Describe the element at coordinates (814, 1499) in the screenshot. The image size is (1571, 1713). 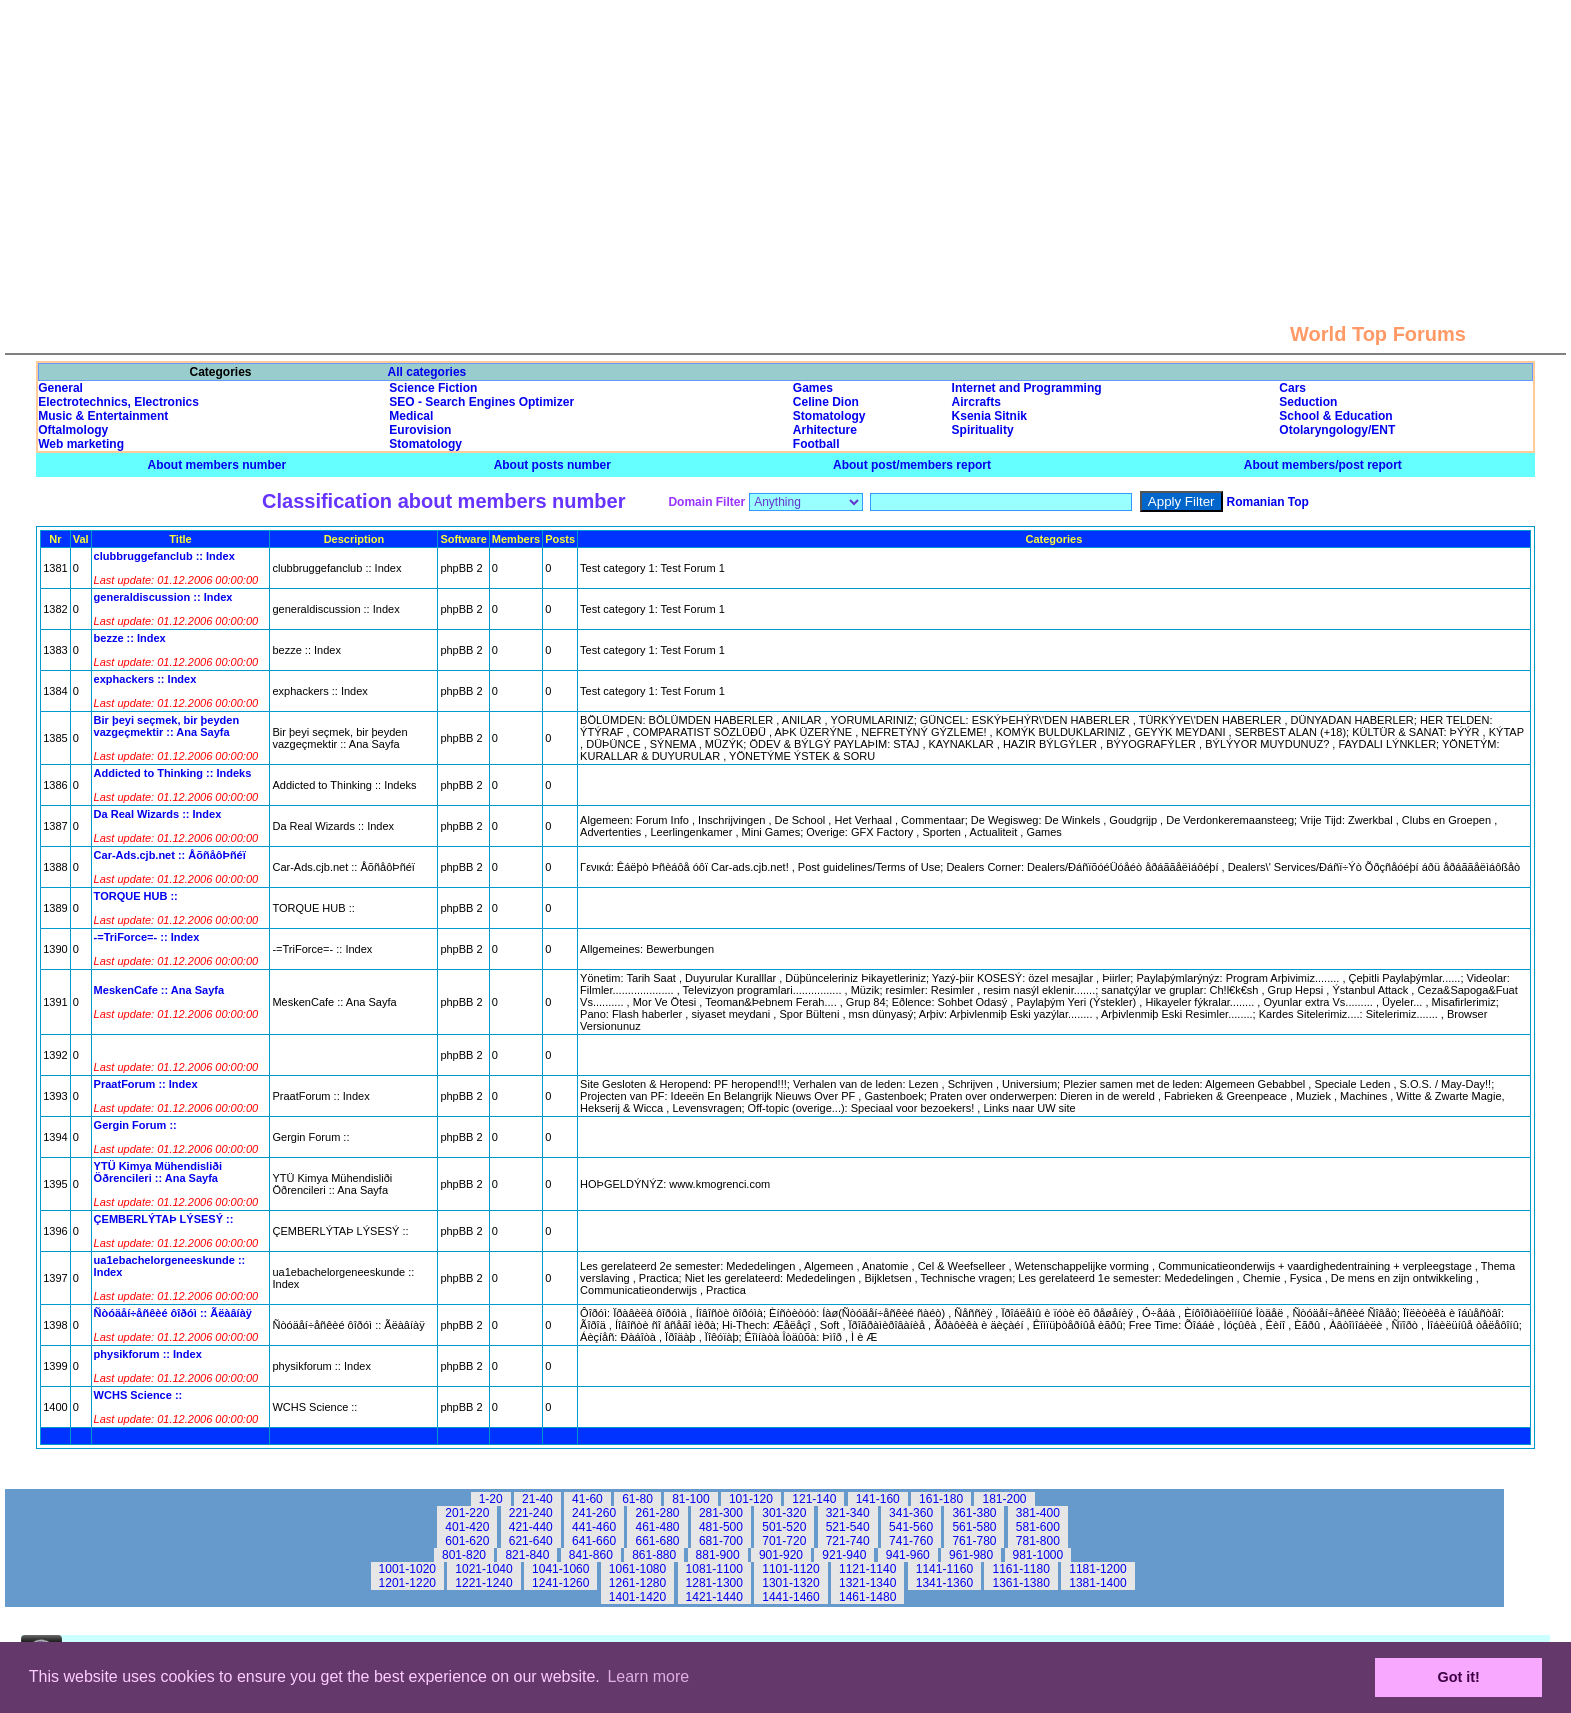
I see `121-140` at that location.